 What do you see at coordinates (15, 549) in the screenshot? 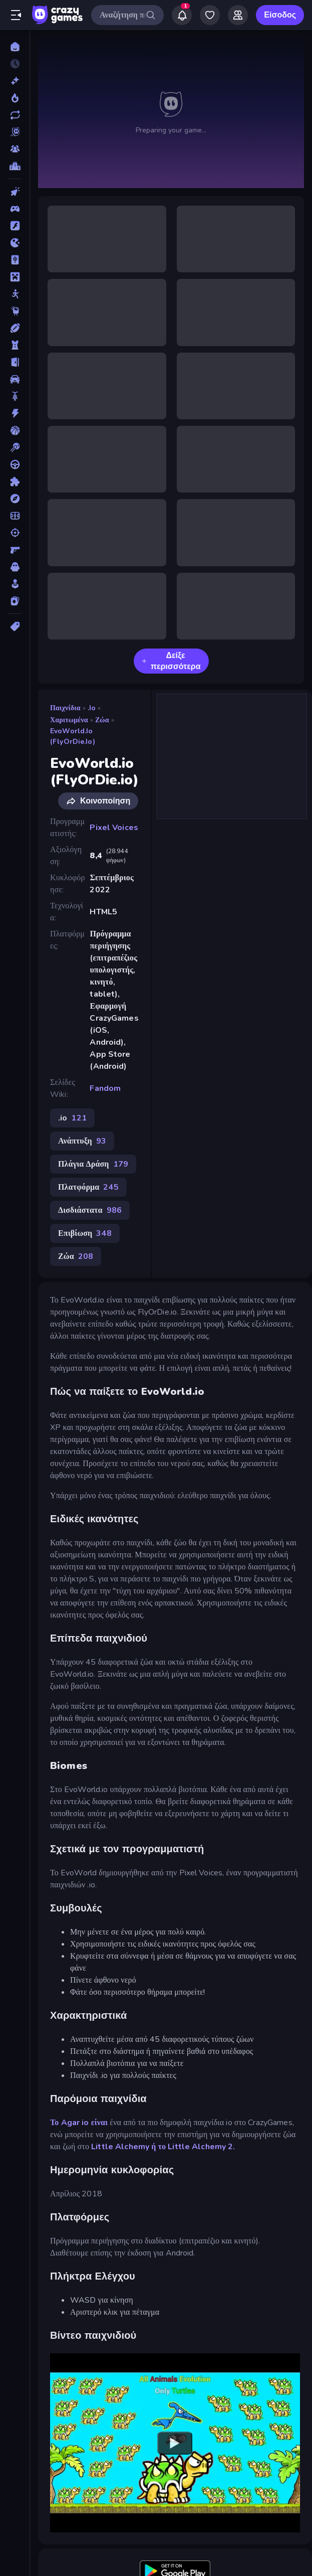
I see `[Σκοποβολή σε Πρώτο Πρόσωπο]` at bounding box center [15, 549].